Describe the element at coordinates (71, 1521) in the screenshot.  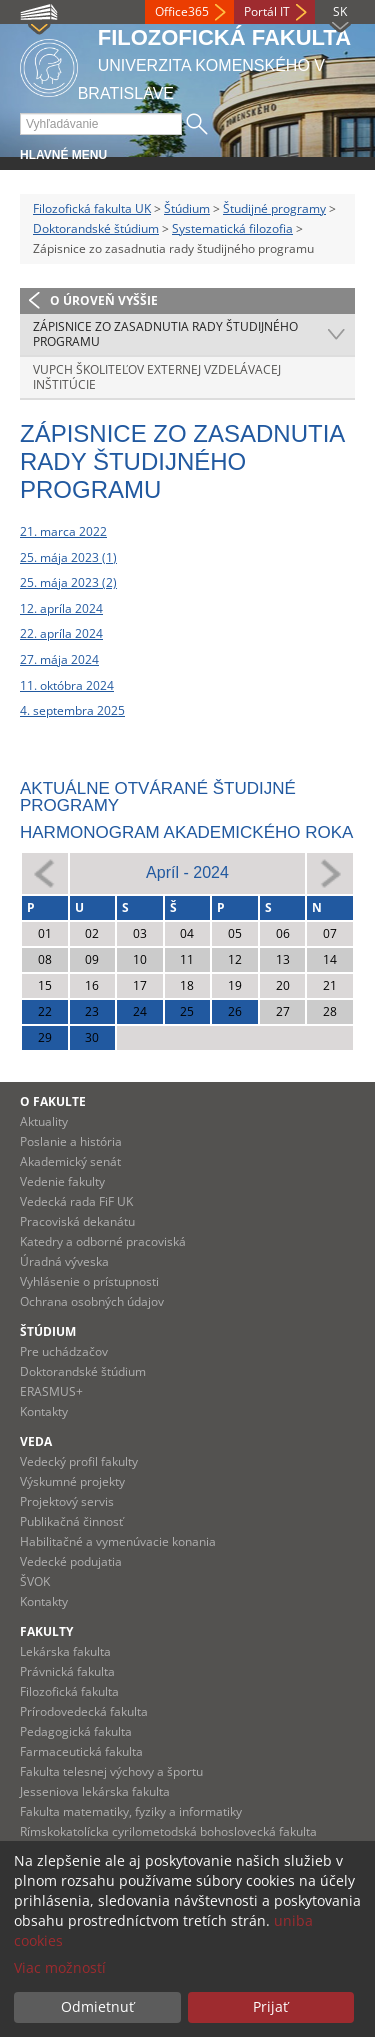
I see `Publikačná činnosť` at that location.